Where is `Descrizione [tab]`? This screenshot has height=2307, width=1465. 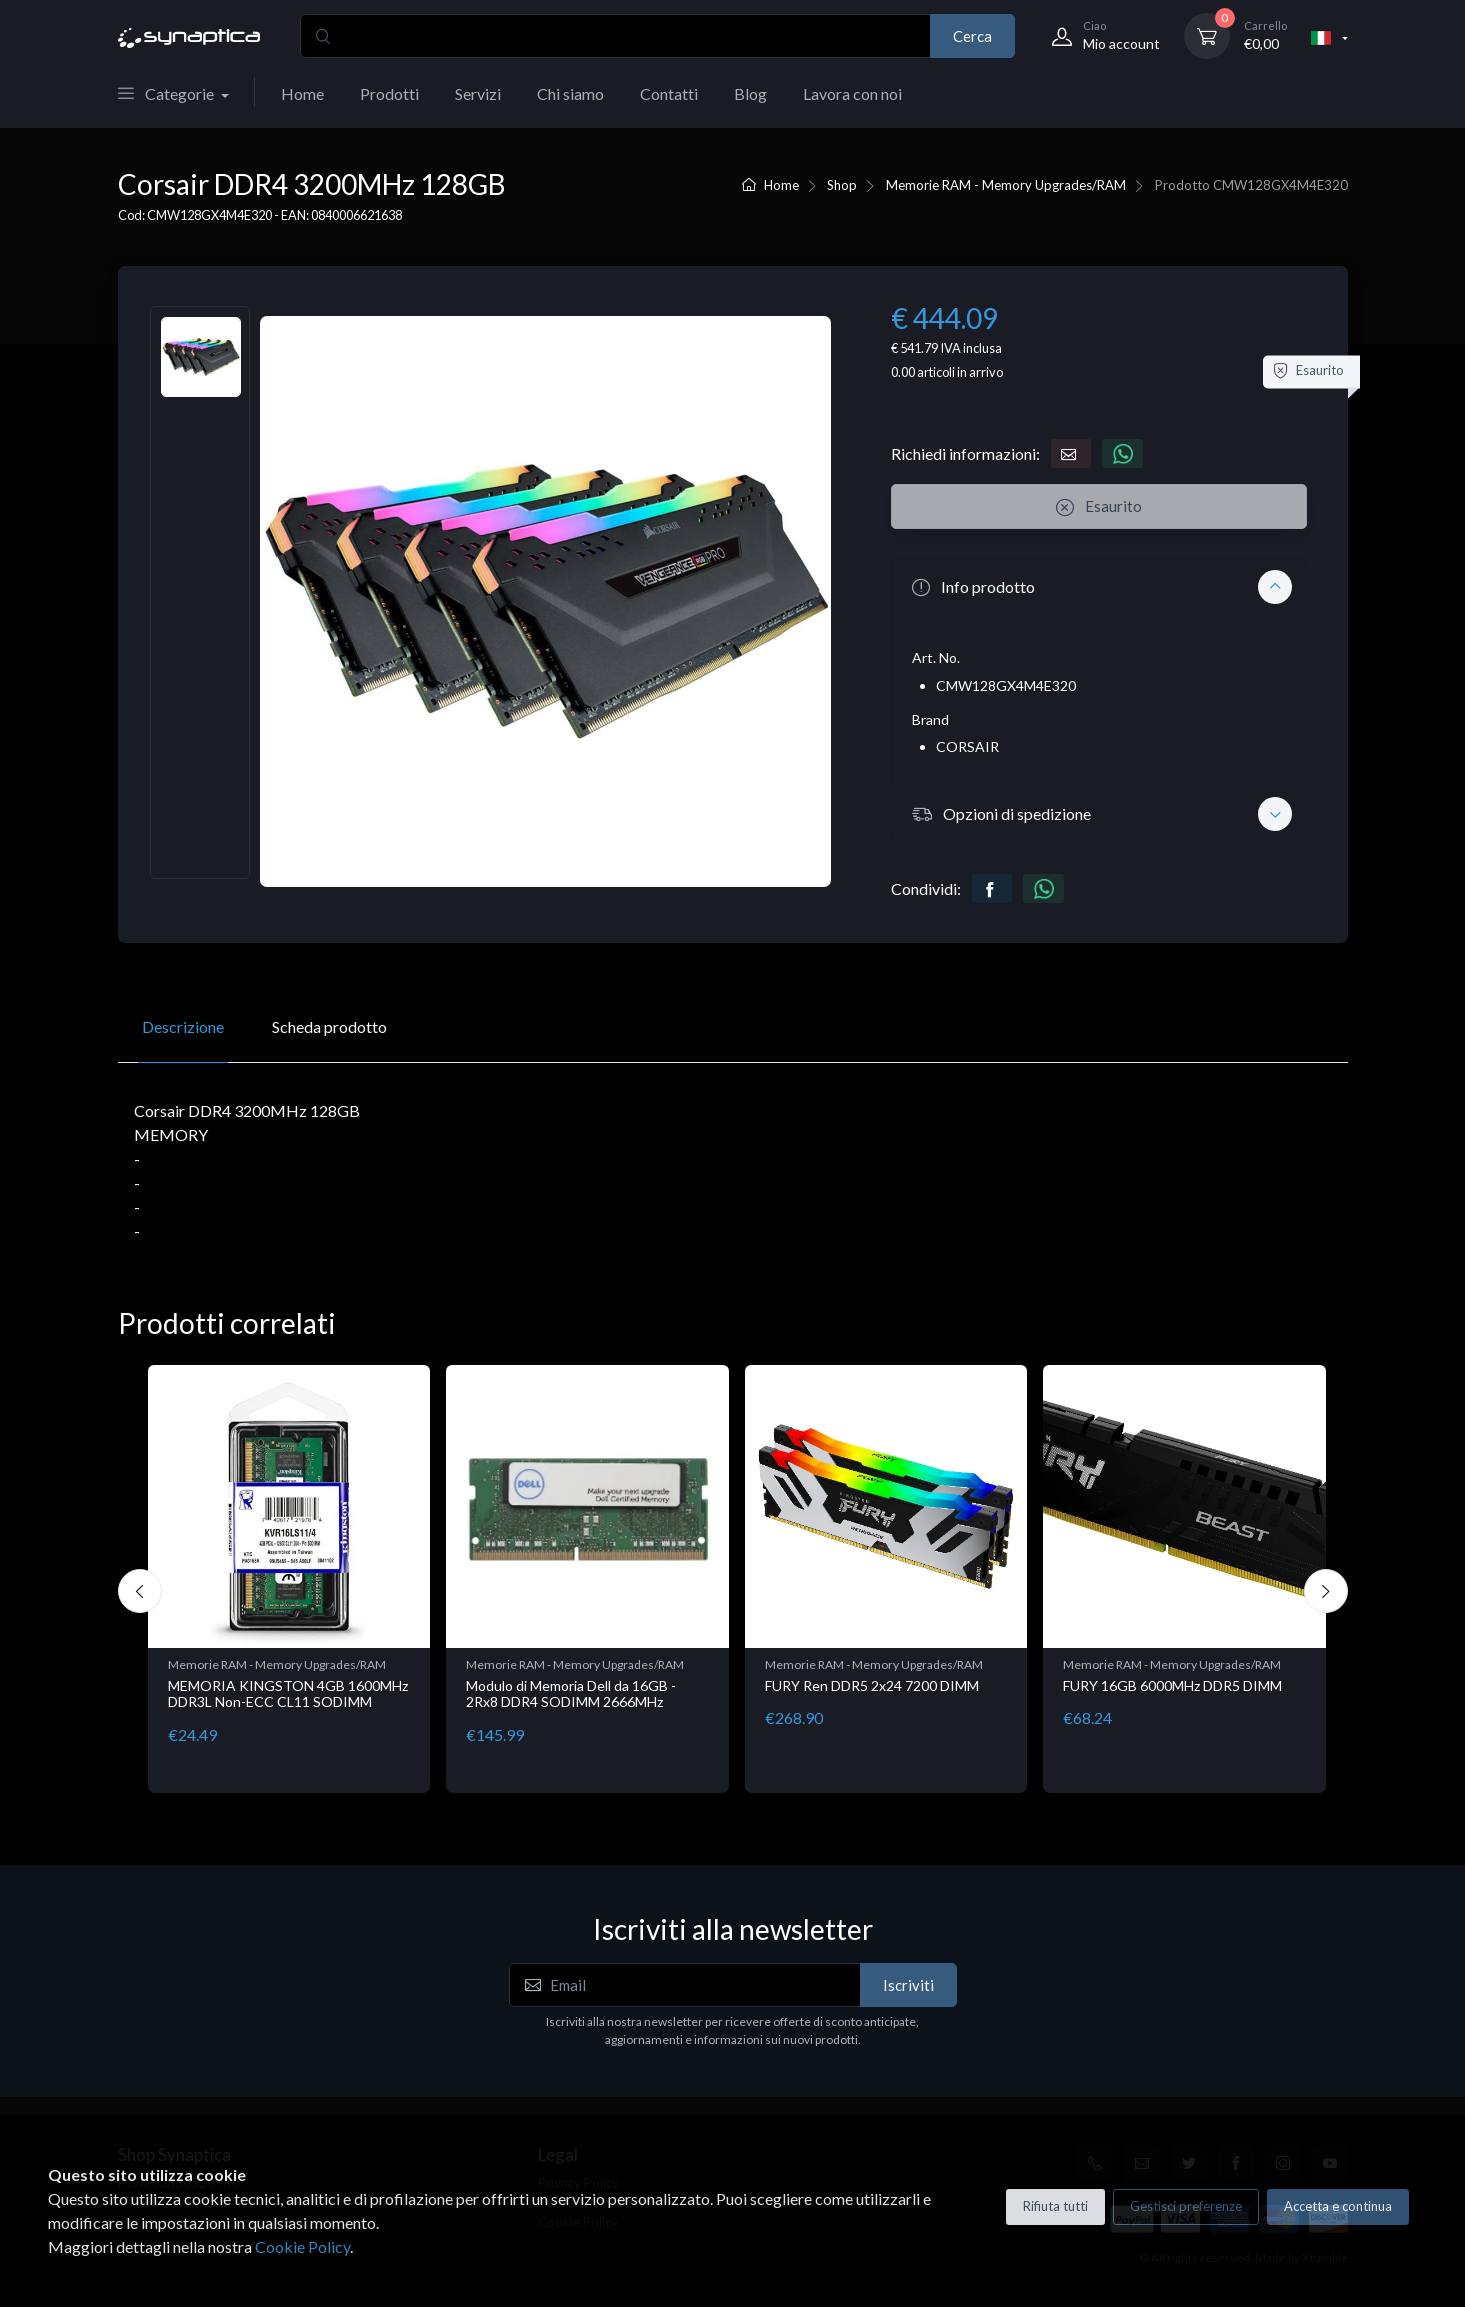
Descrizione [tab] is located at coordinates (183, 1026).